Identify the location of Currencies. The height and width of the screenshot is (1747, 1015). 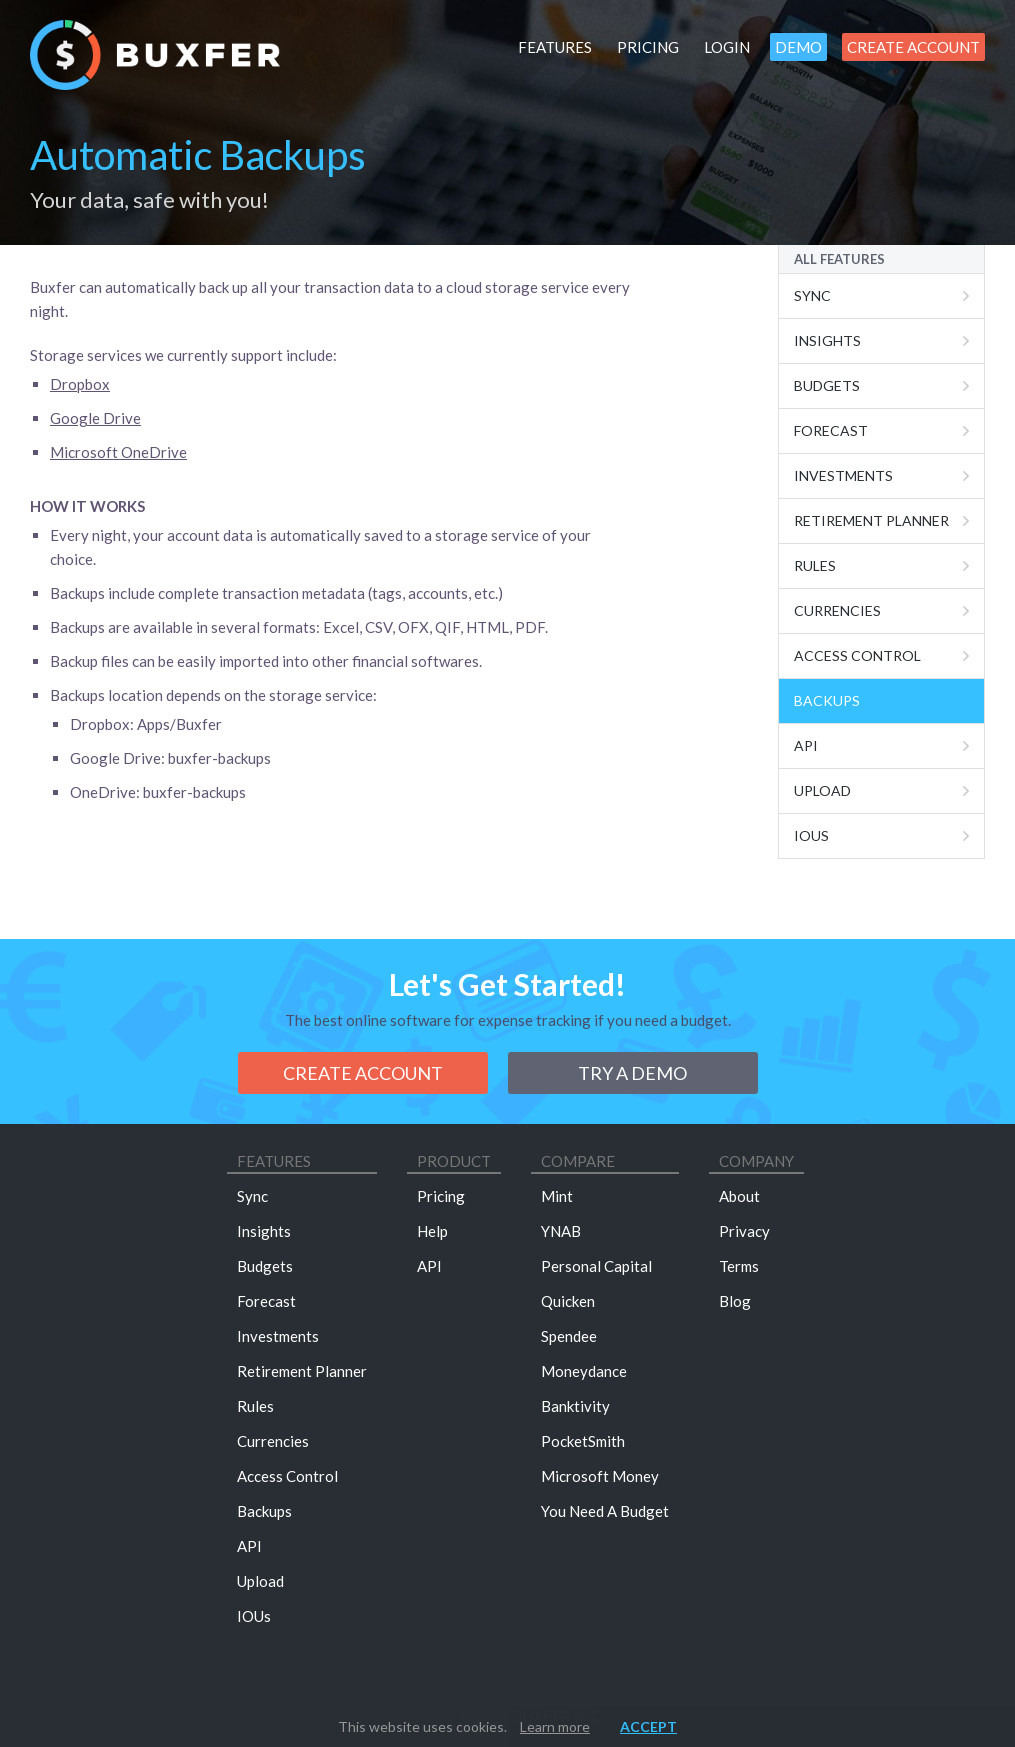
(837, 610).